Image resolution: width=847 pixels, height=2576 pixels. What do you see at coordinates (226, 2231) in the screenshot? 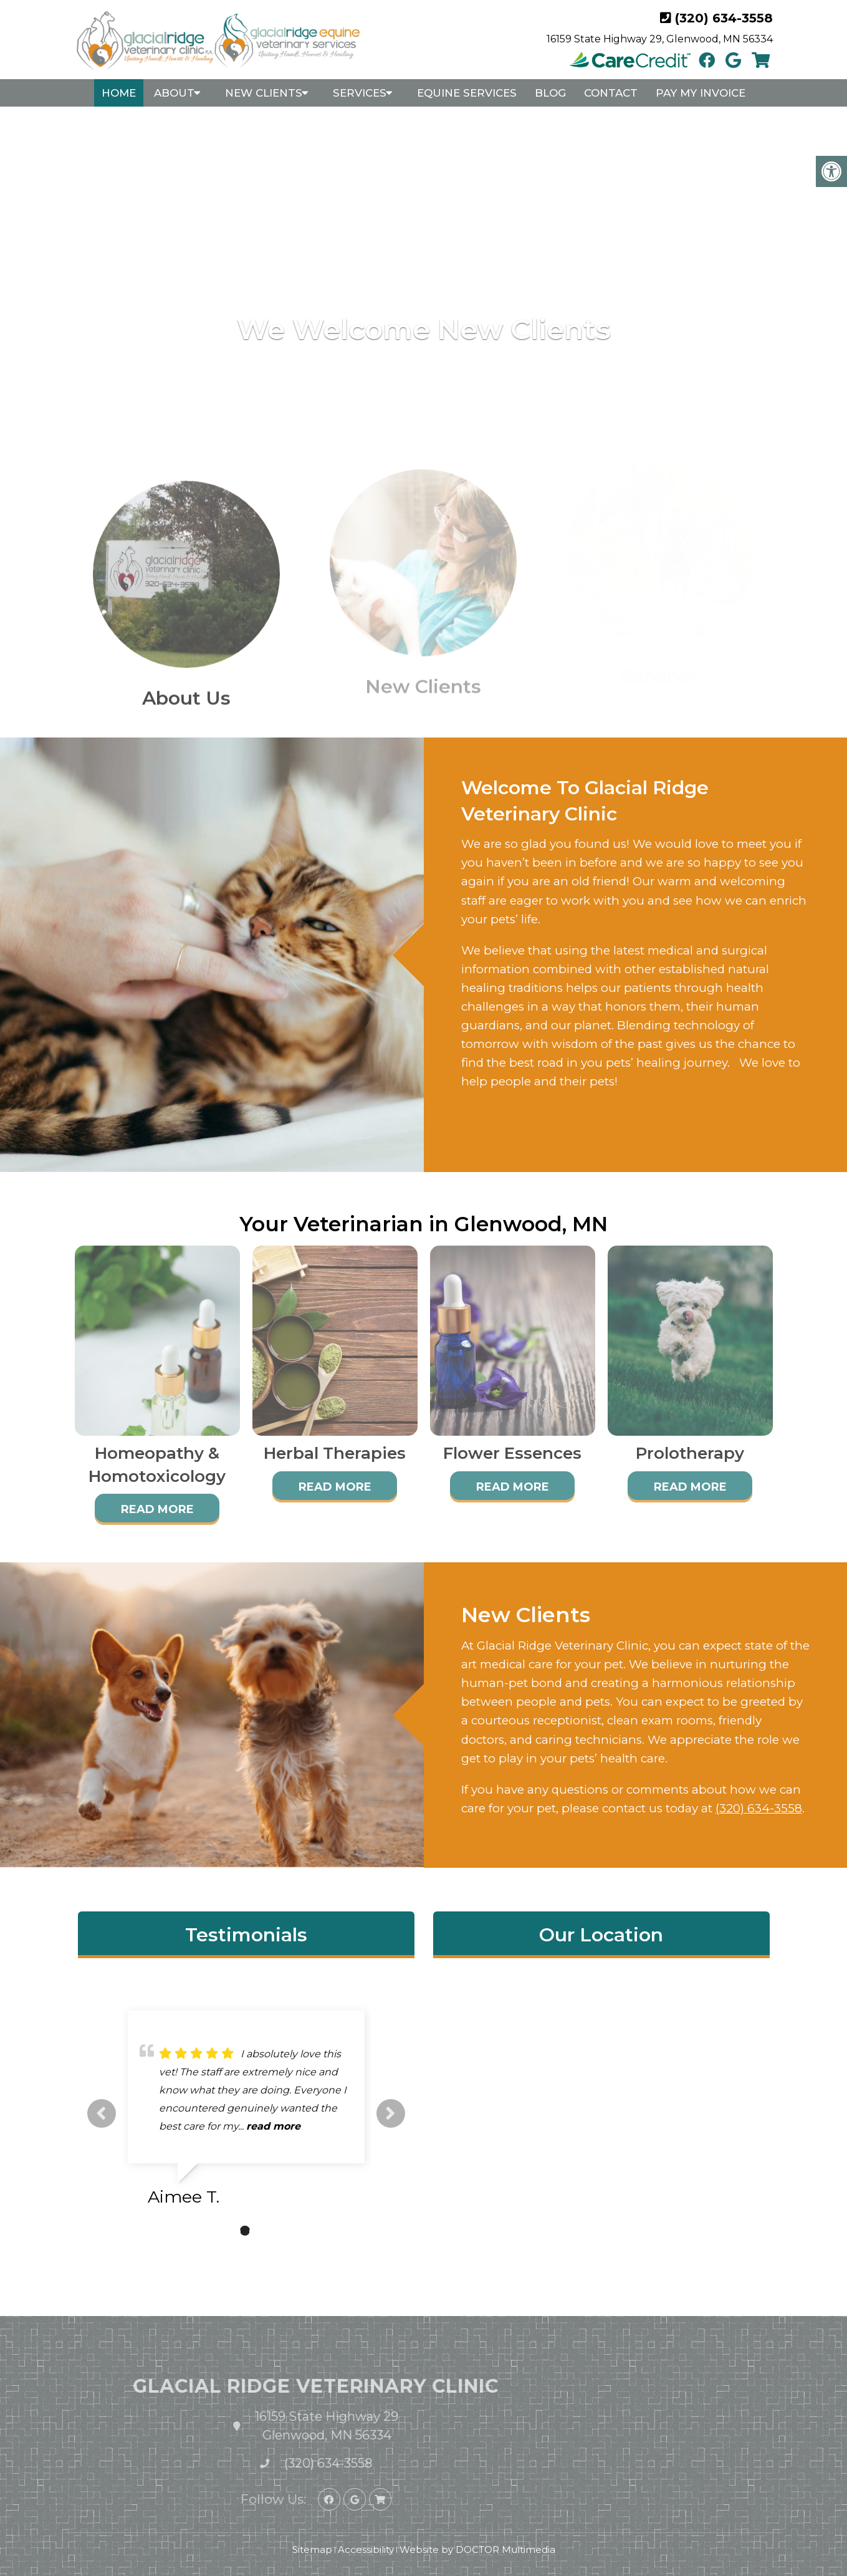
I see `1 [tab]` at bounding box center [226, 2231].